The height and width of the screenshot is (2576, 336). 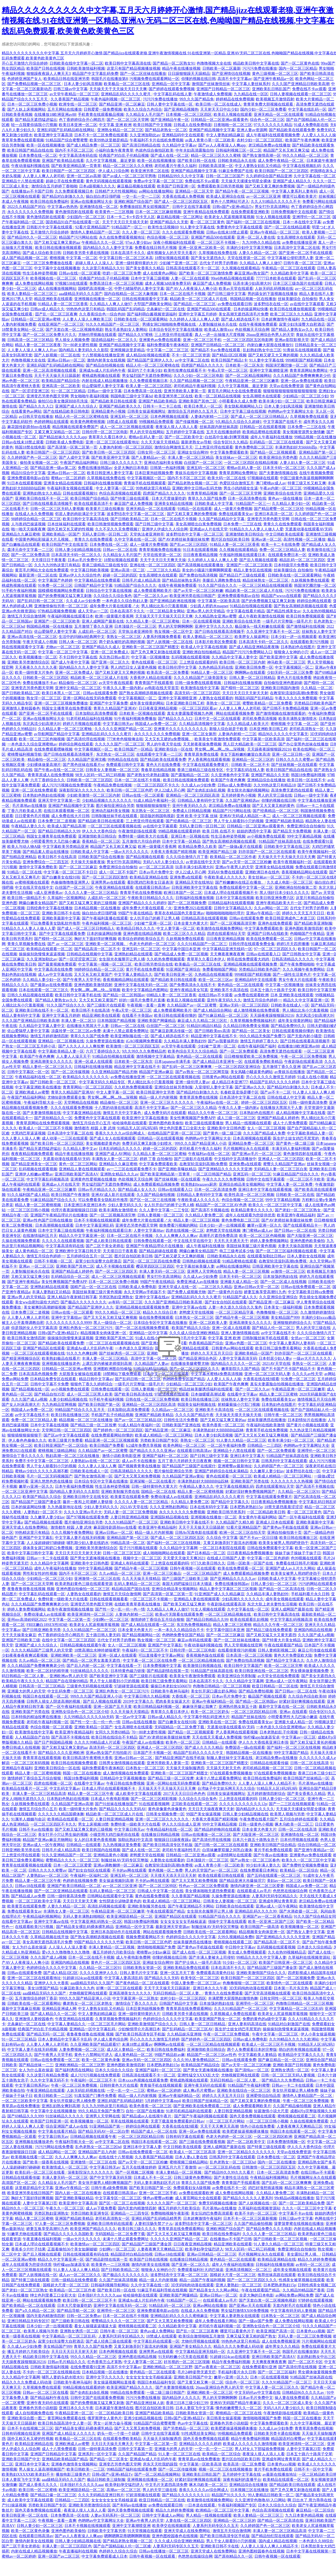 I want to click on 精品国产丝袜在线拍, so click(x=248, y=1717).